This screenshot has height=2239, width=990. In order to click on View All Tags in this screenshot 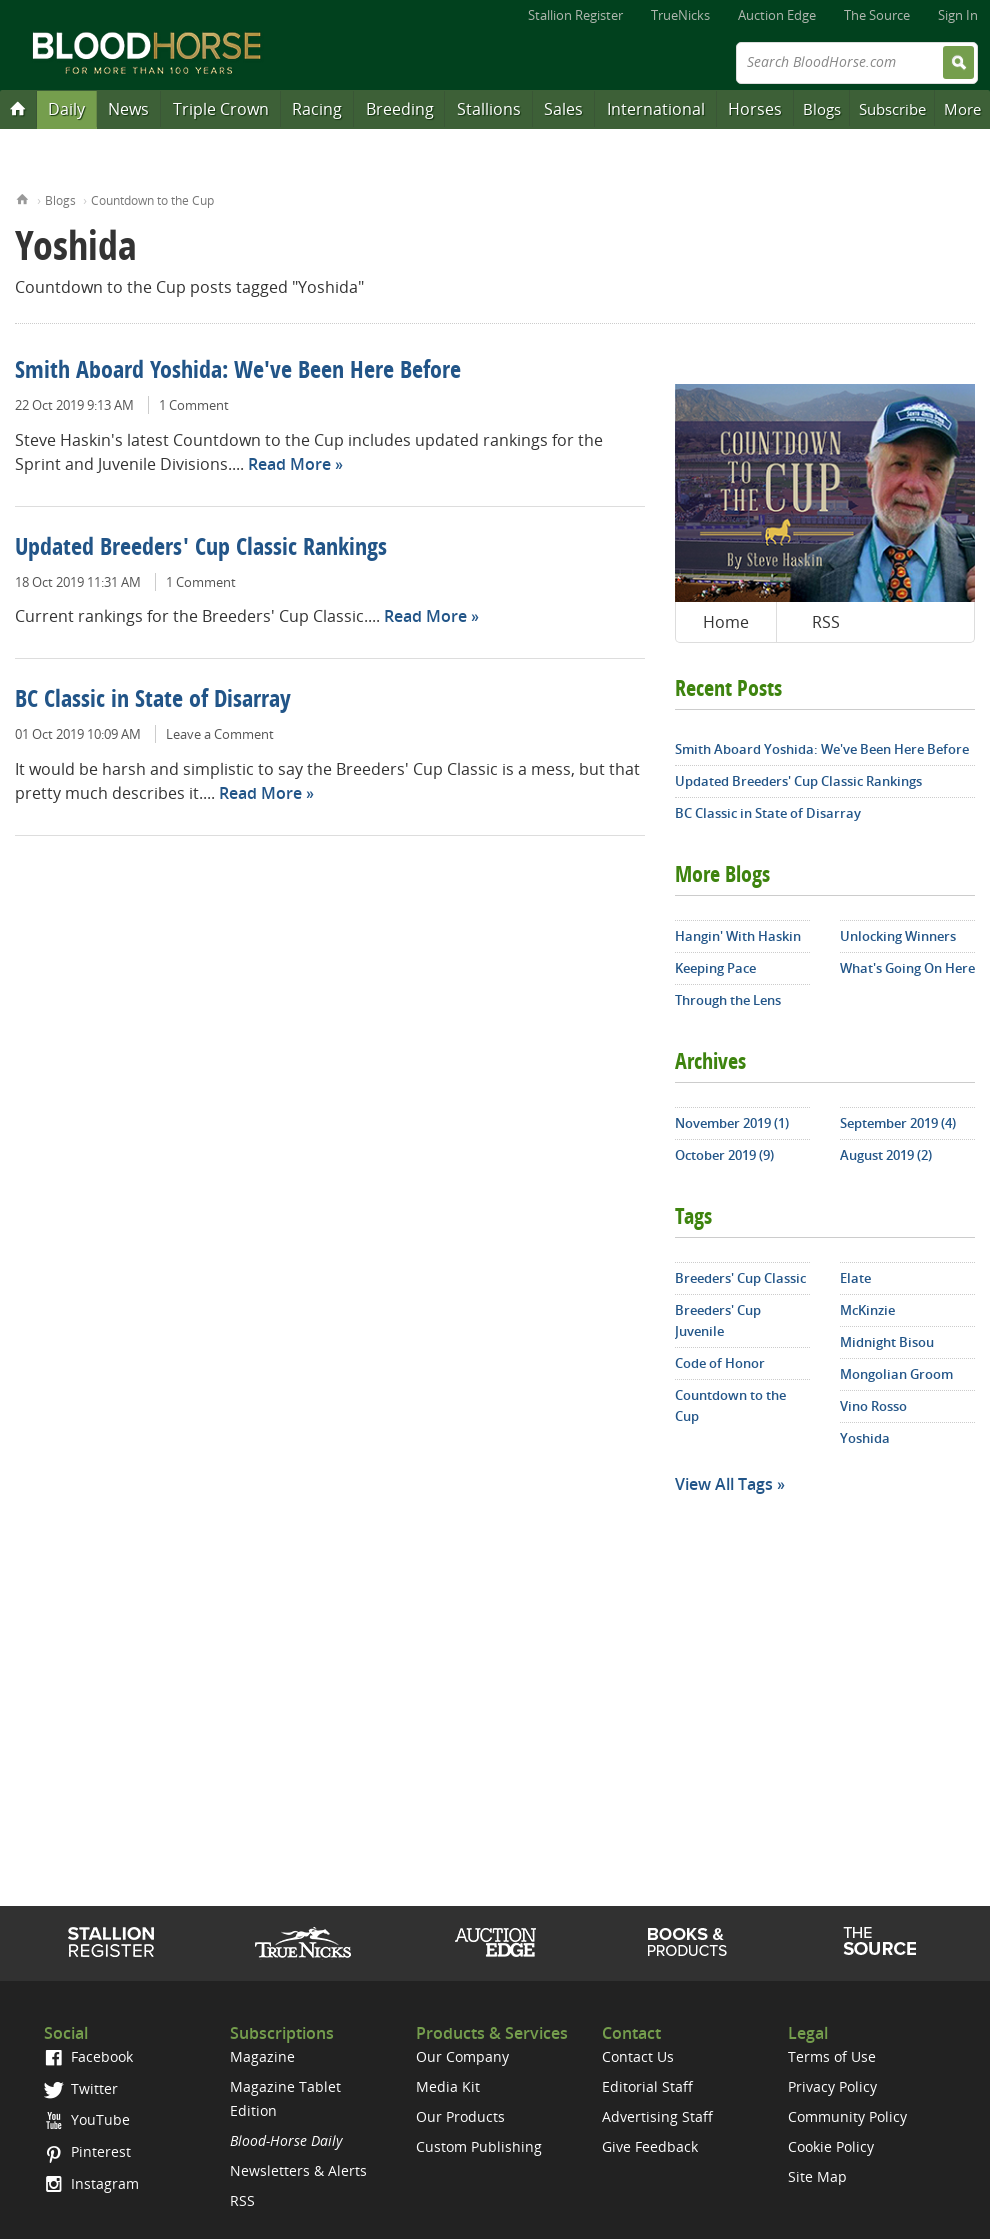, I will do `click(724, 1484)`.